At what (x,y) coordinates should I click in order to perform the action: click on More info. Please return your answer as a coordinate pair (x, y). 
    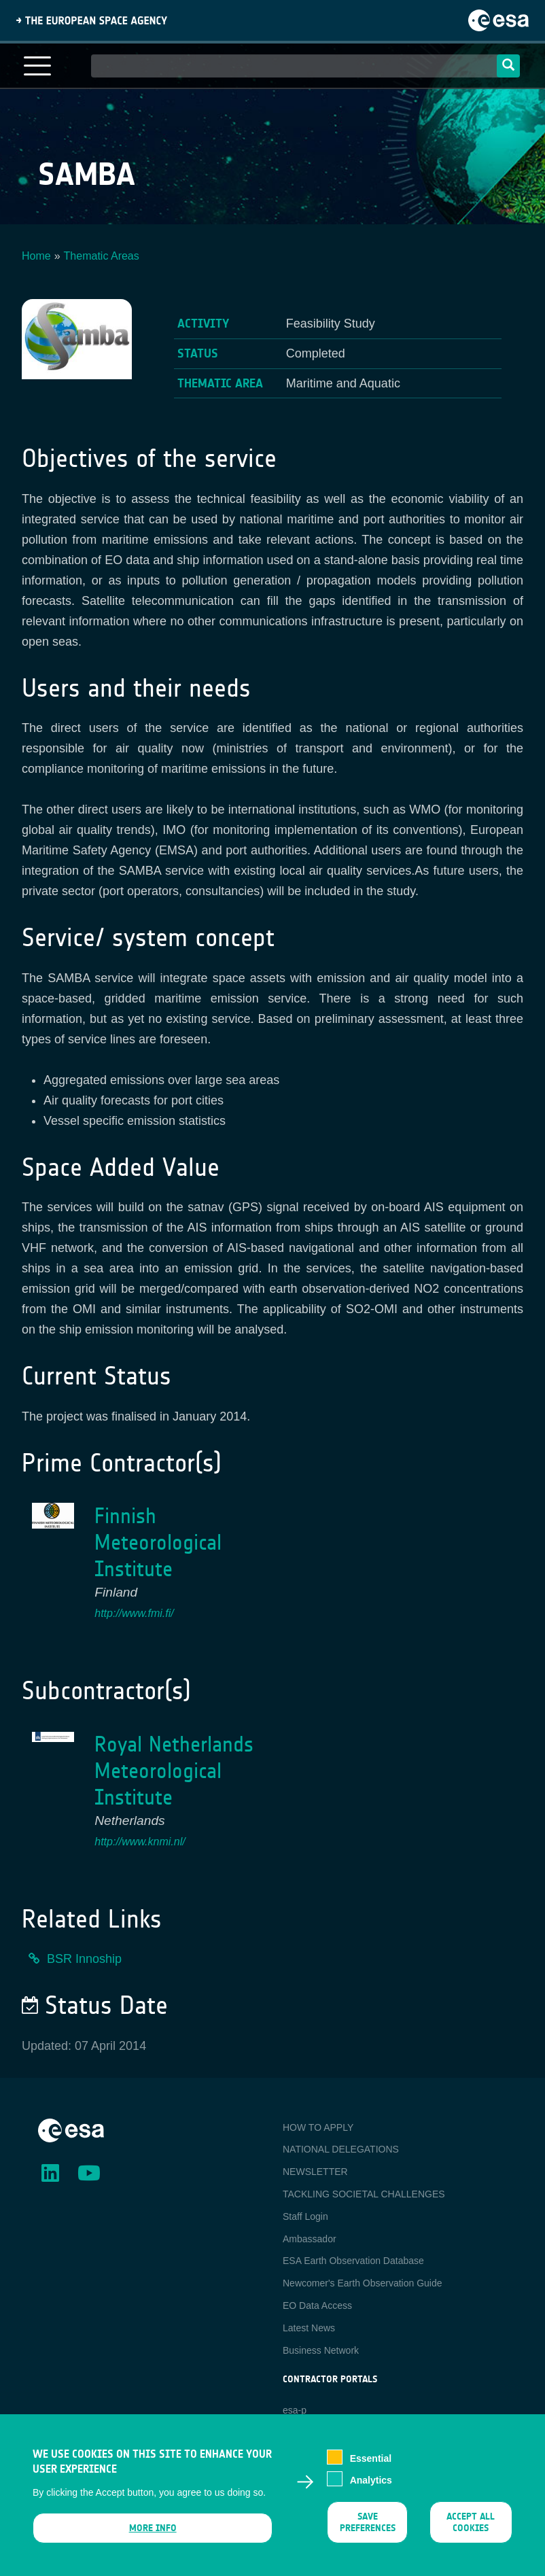
    Looking at the image, I should click on (153, 2532).